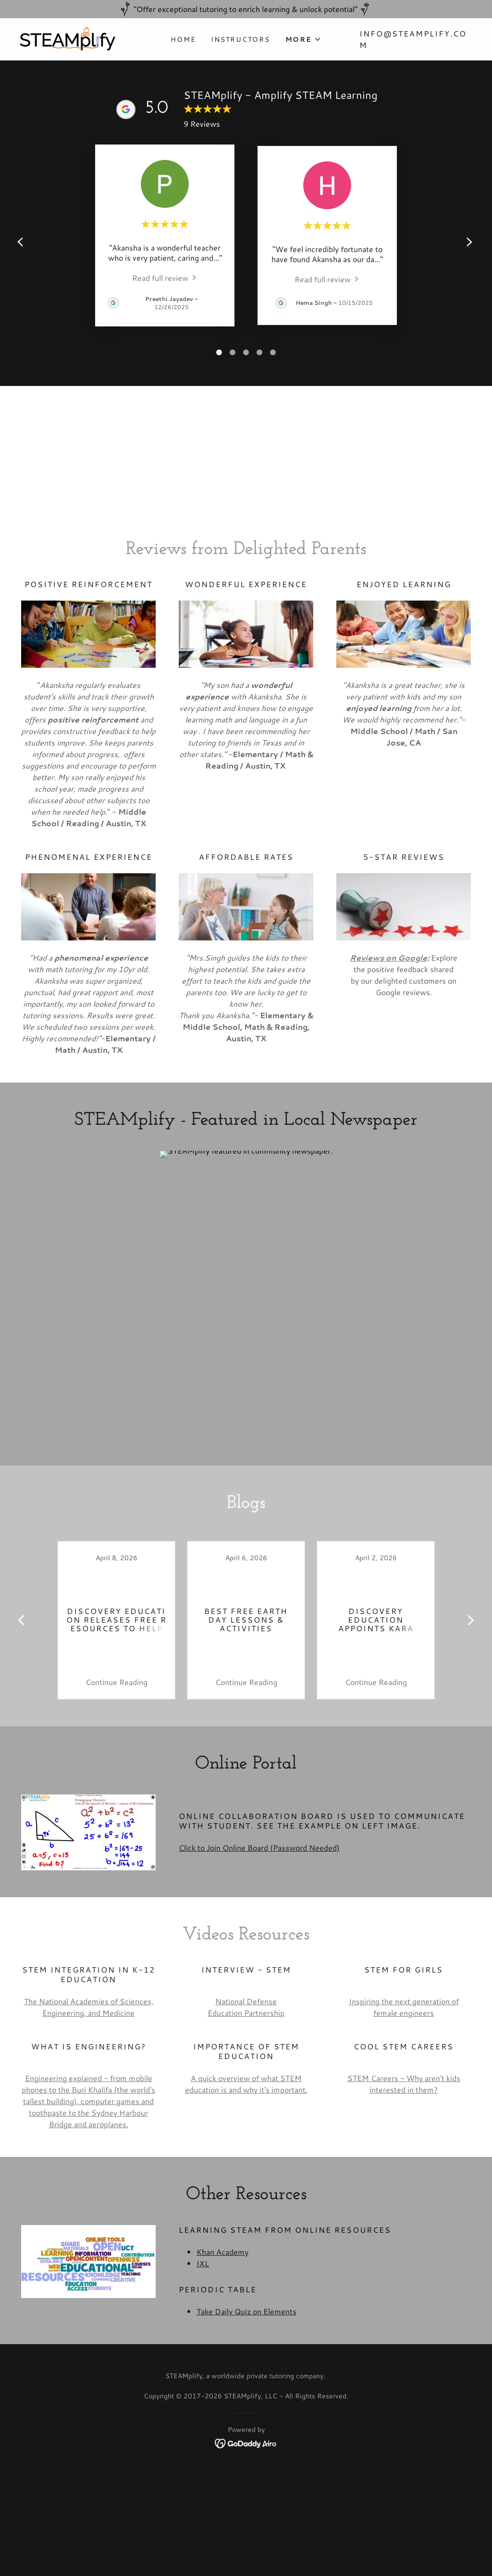 This screenshot has width=492, height=2576. I want to click on IXL, so click(203, 2263).